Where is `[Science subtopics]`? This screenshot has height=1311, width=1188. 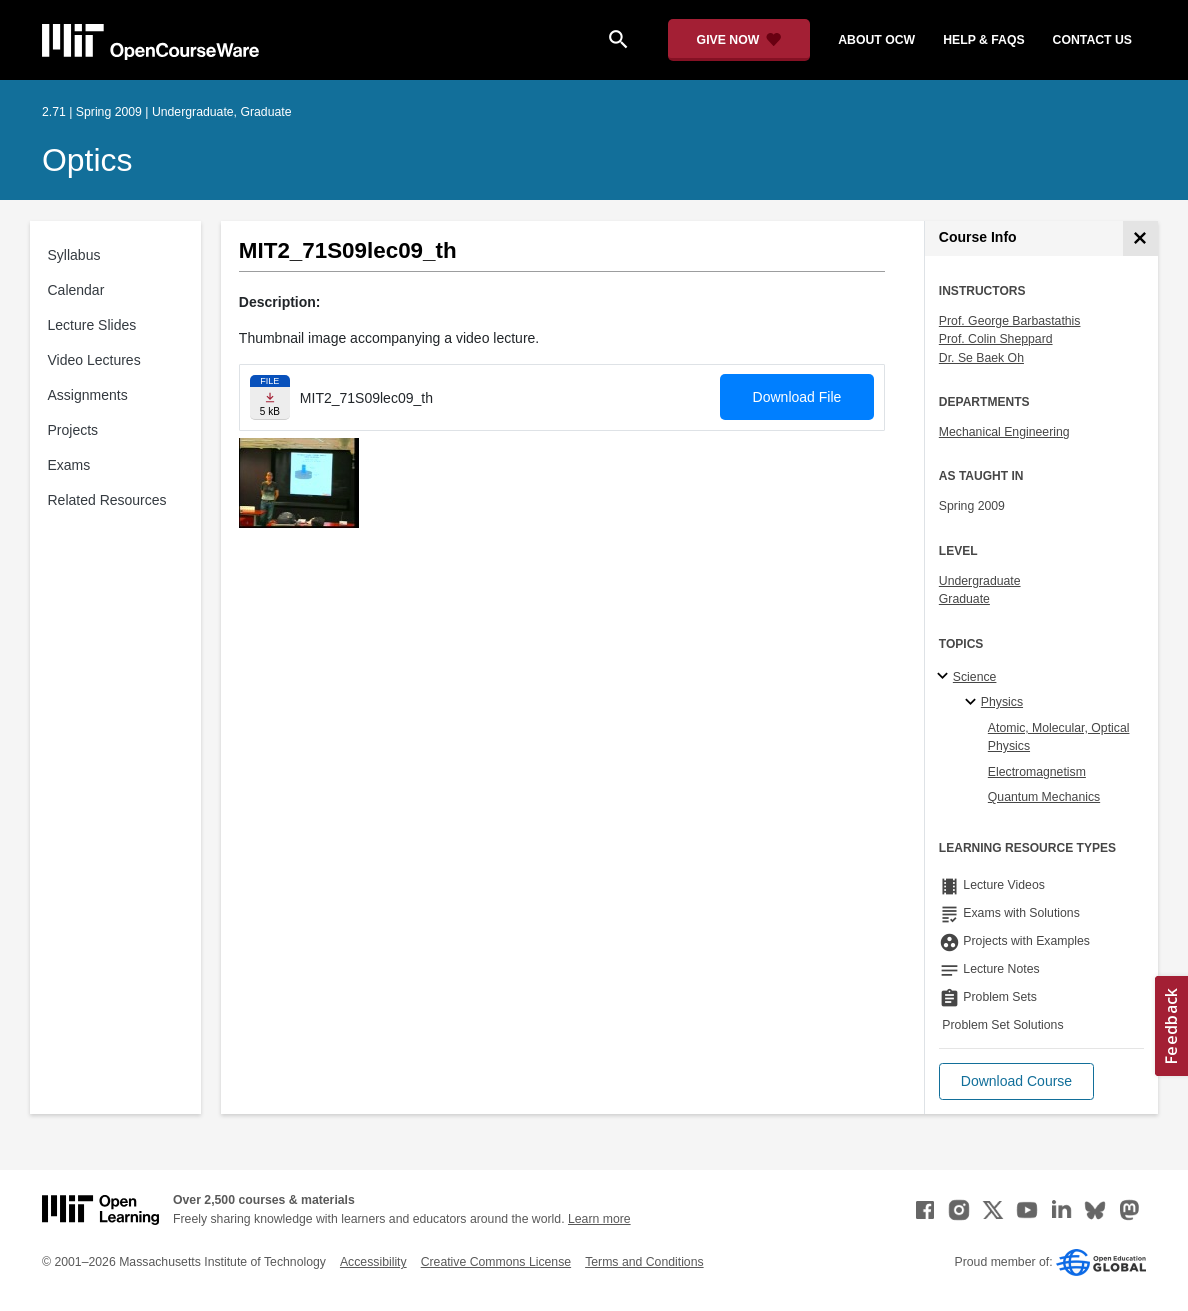 [Science subtopics] is located at coordinates (945, 677).